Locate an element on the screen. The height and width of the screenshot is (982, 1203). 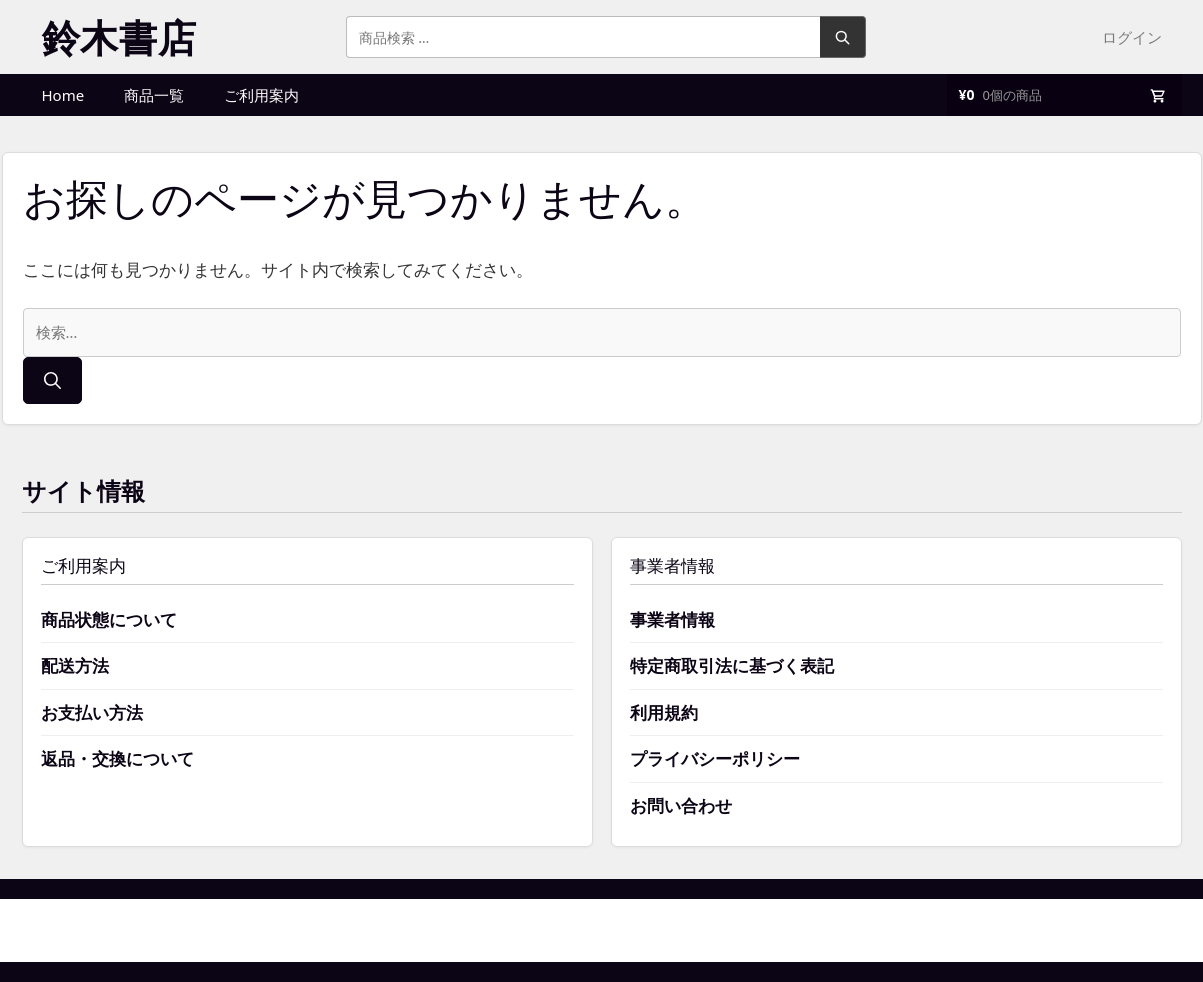
利用規約 is located at coordinates (664, 712).